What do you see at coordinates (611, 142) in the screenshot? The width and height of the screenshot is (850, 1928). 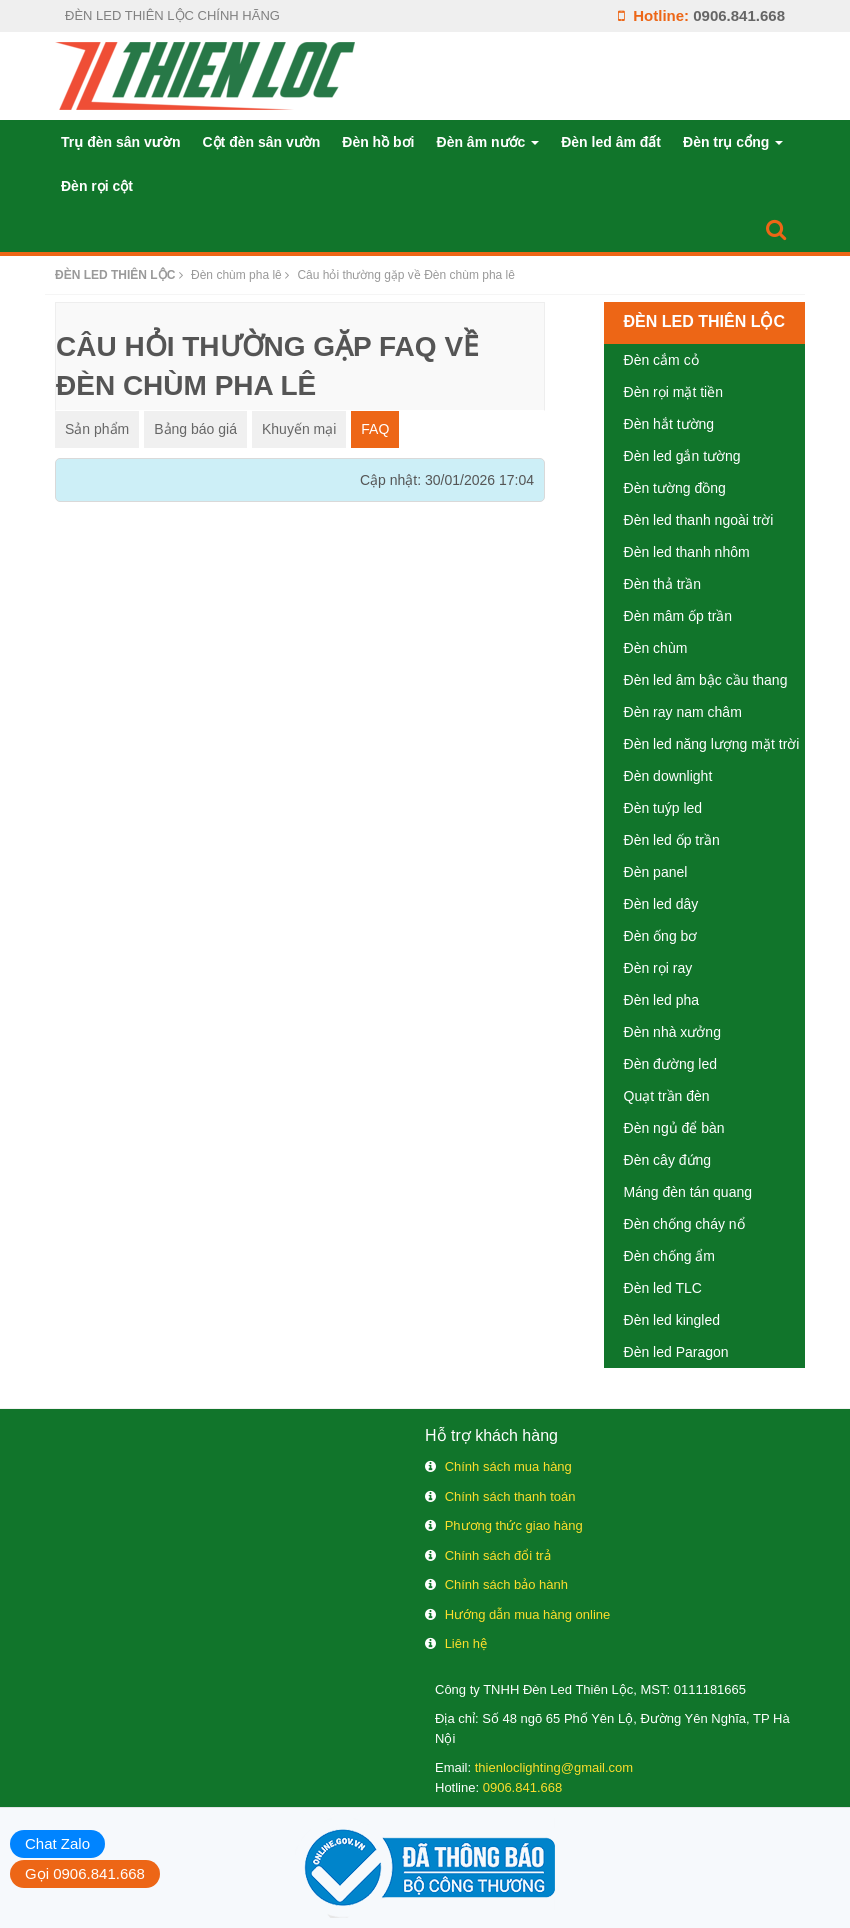 I see `Đèn led âm đất` at bounding box center [611, 142].